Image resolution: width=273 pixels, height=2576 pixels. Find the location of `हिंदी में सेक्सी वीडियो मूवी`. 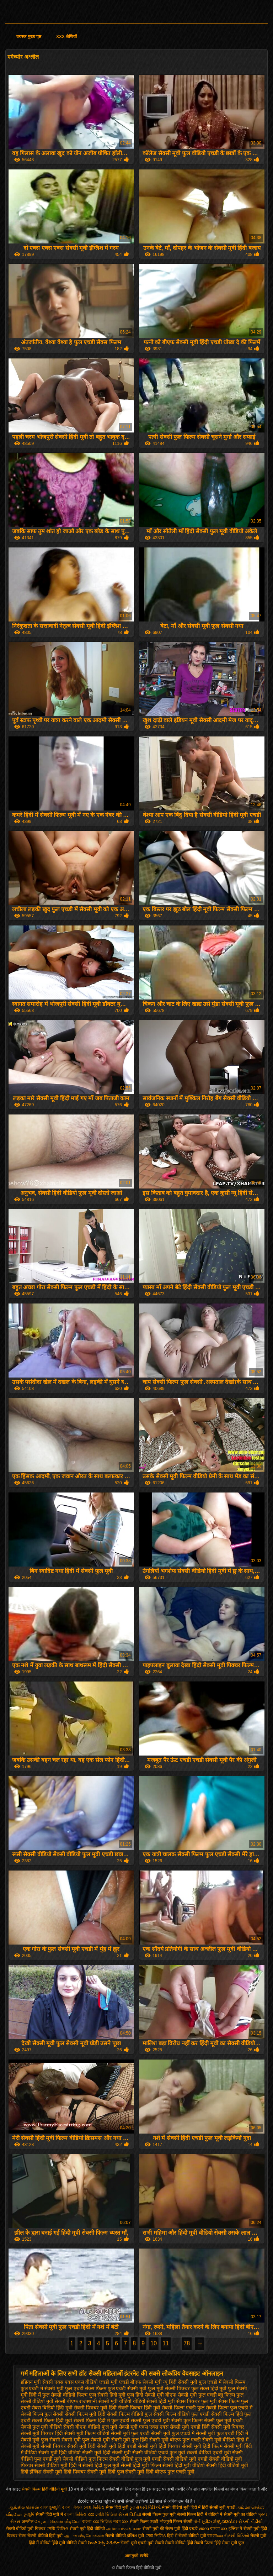

हिंदी में सेक्सी वीडियो मूवी is located at coordinates (187, 2535).